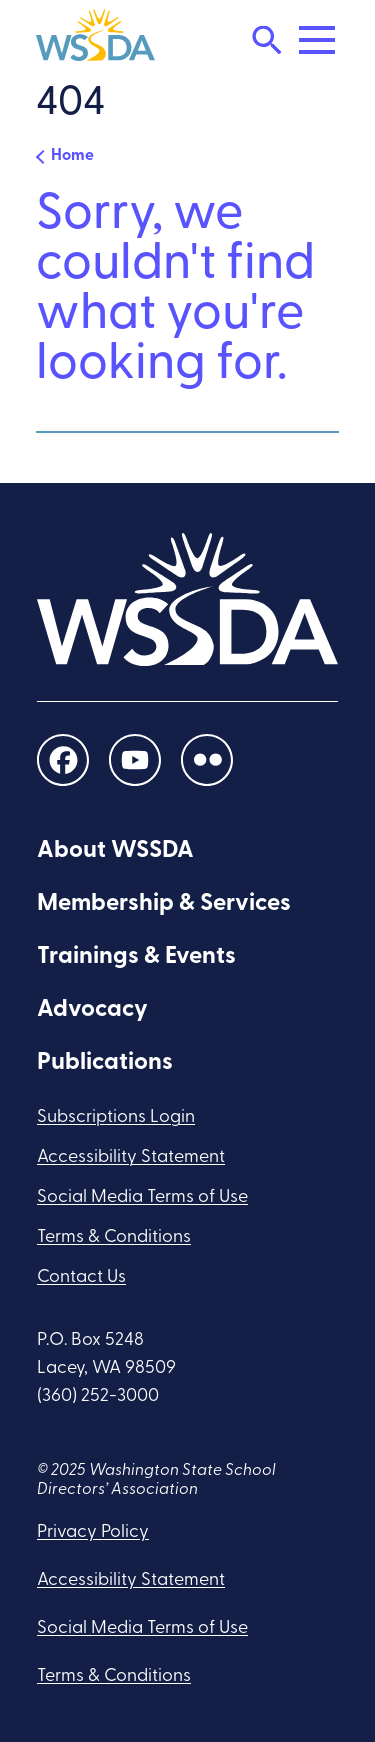 This screenshot has width=375, height=1742. Describe the element at coordinates (136, 957) in the screenshot. I see `Trainings & Events` at that location.